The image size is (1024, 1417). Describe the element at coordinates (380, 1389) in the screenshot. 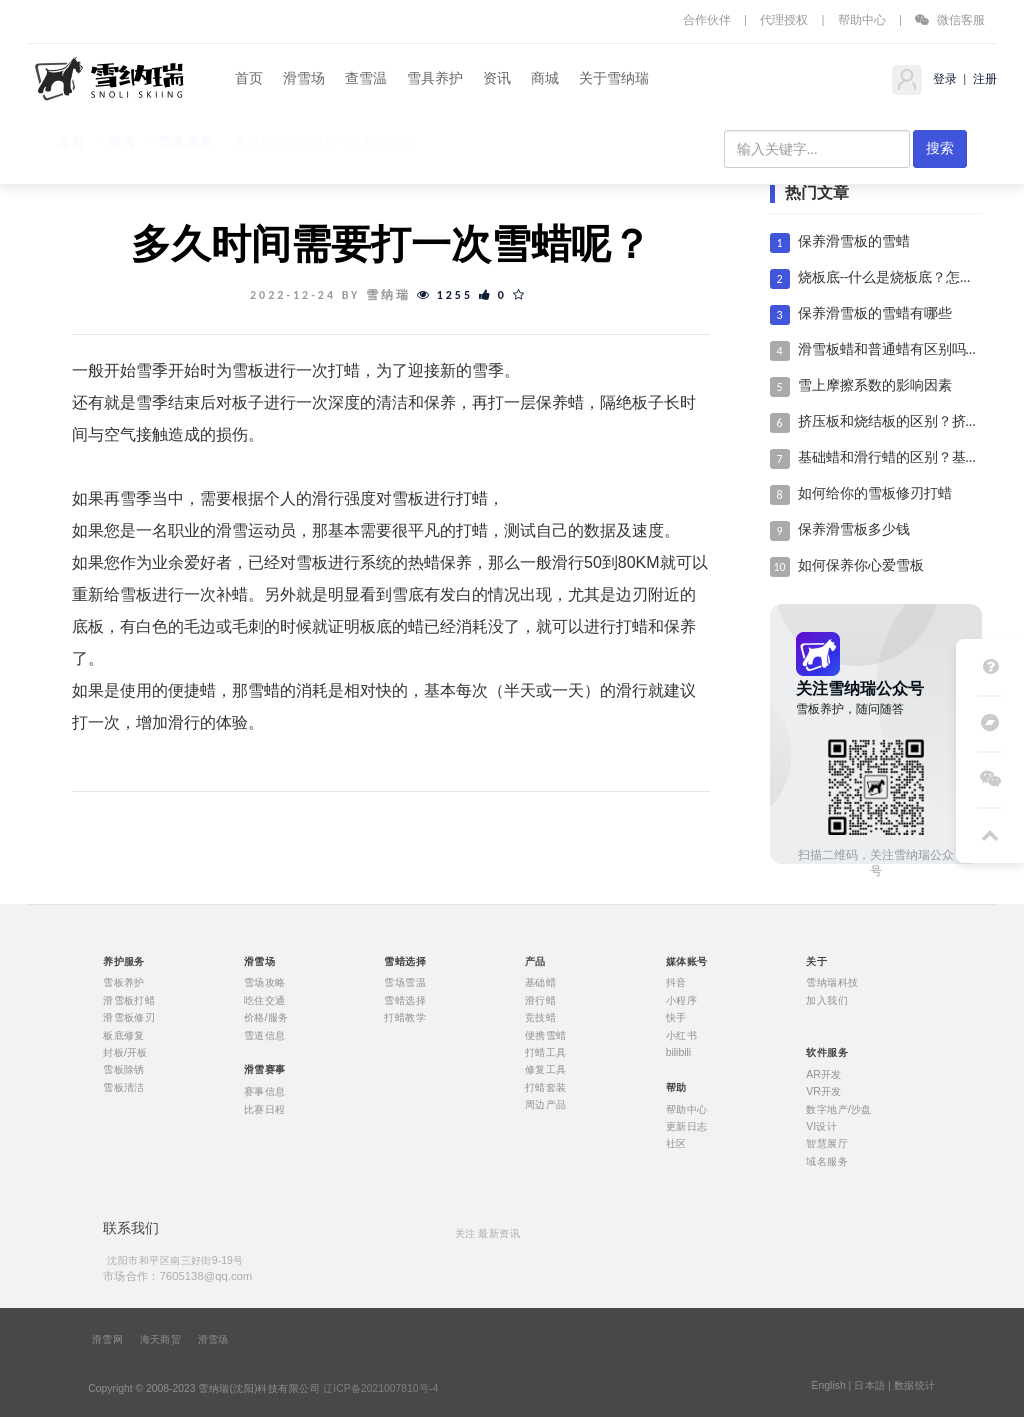

I see `辽ICP备2021007810号-4` at that location.